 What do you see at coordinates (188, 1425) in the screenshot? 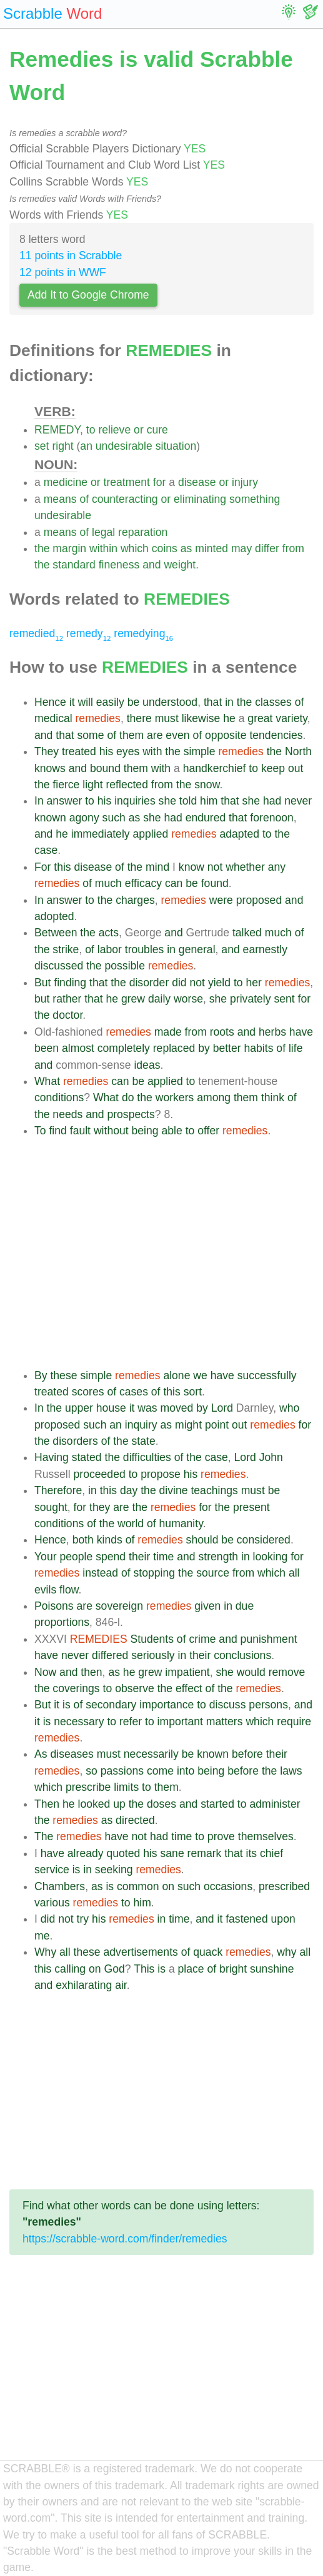
I see `might` at bounding box center [188, 1425].